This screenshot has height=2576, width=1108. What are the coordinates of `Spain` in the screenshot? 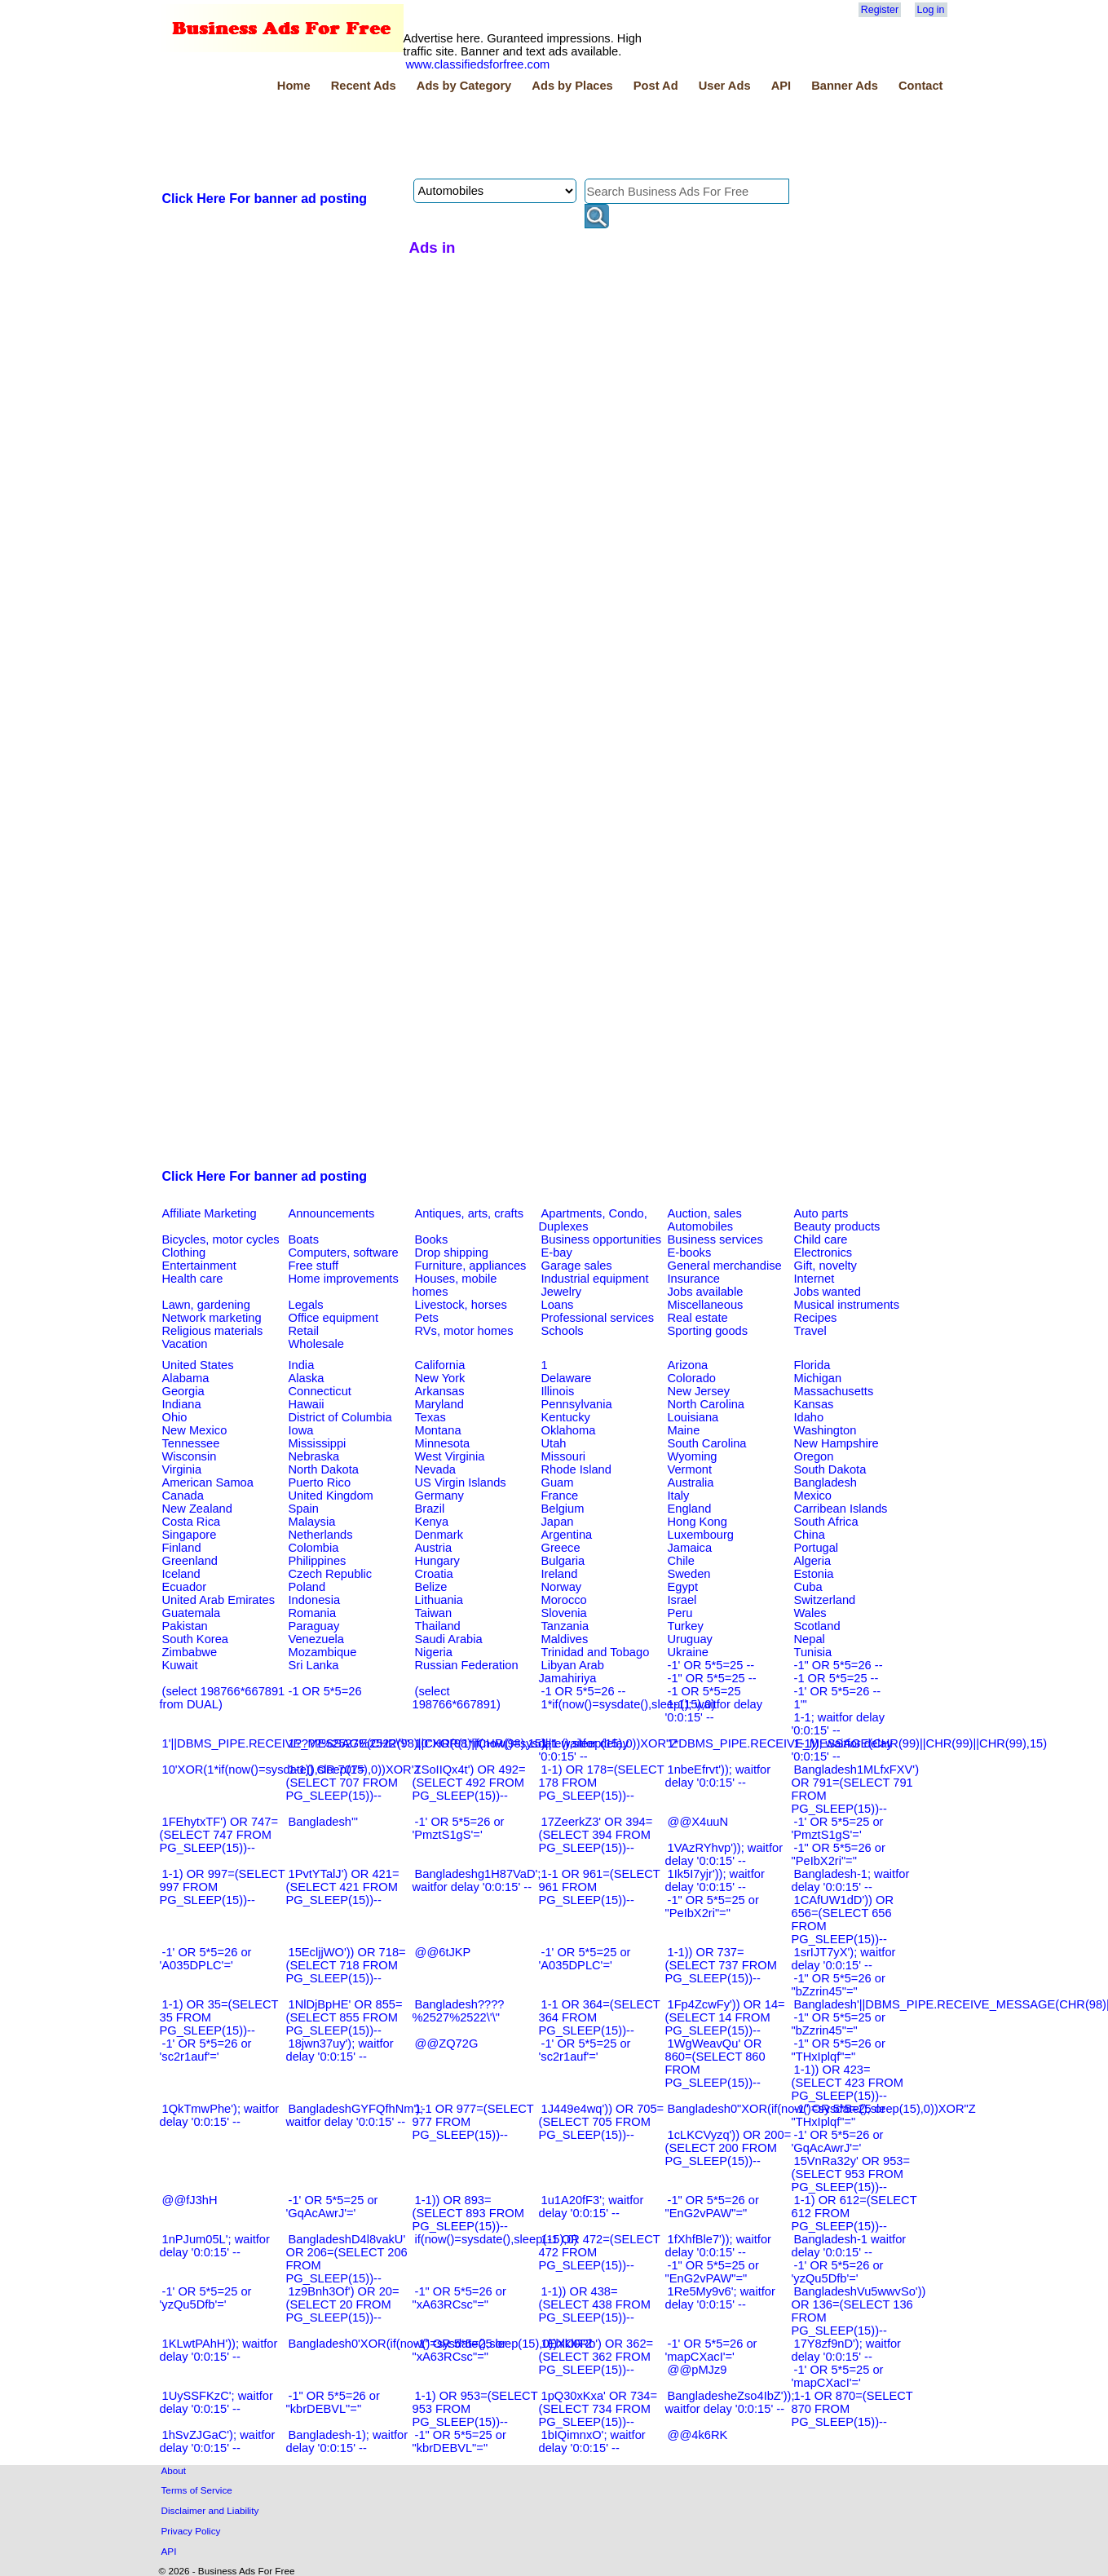 It's located at (304, 1508).